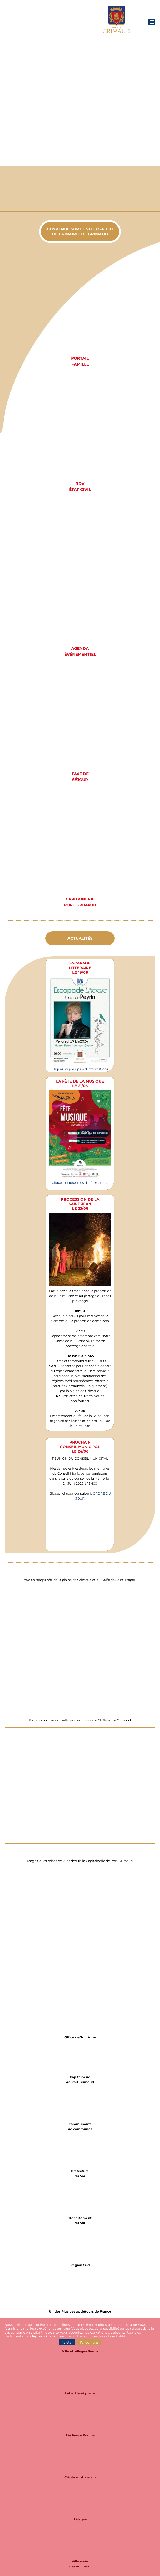  I want to click on Cliquez ici pour plus d'informations, so click(80, 782).